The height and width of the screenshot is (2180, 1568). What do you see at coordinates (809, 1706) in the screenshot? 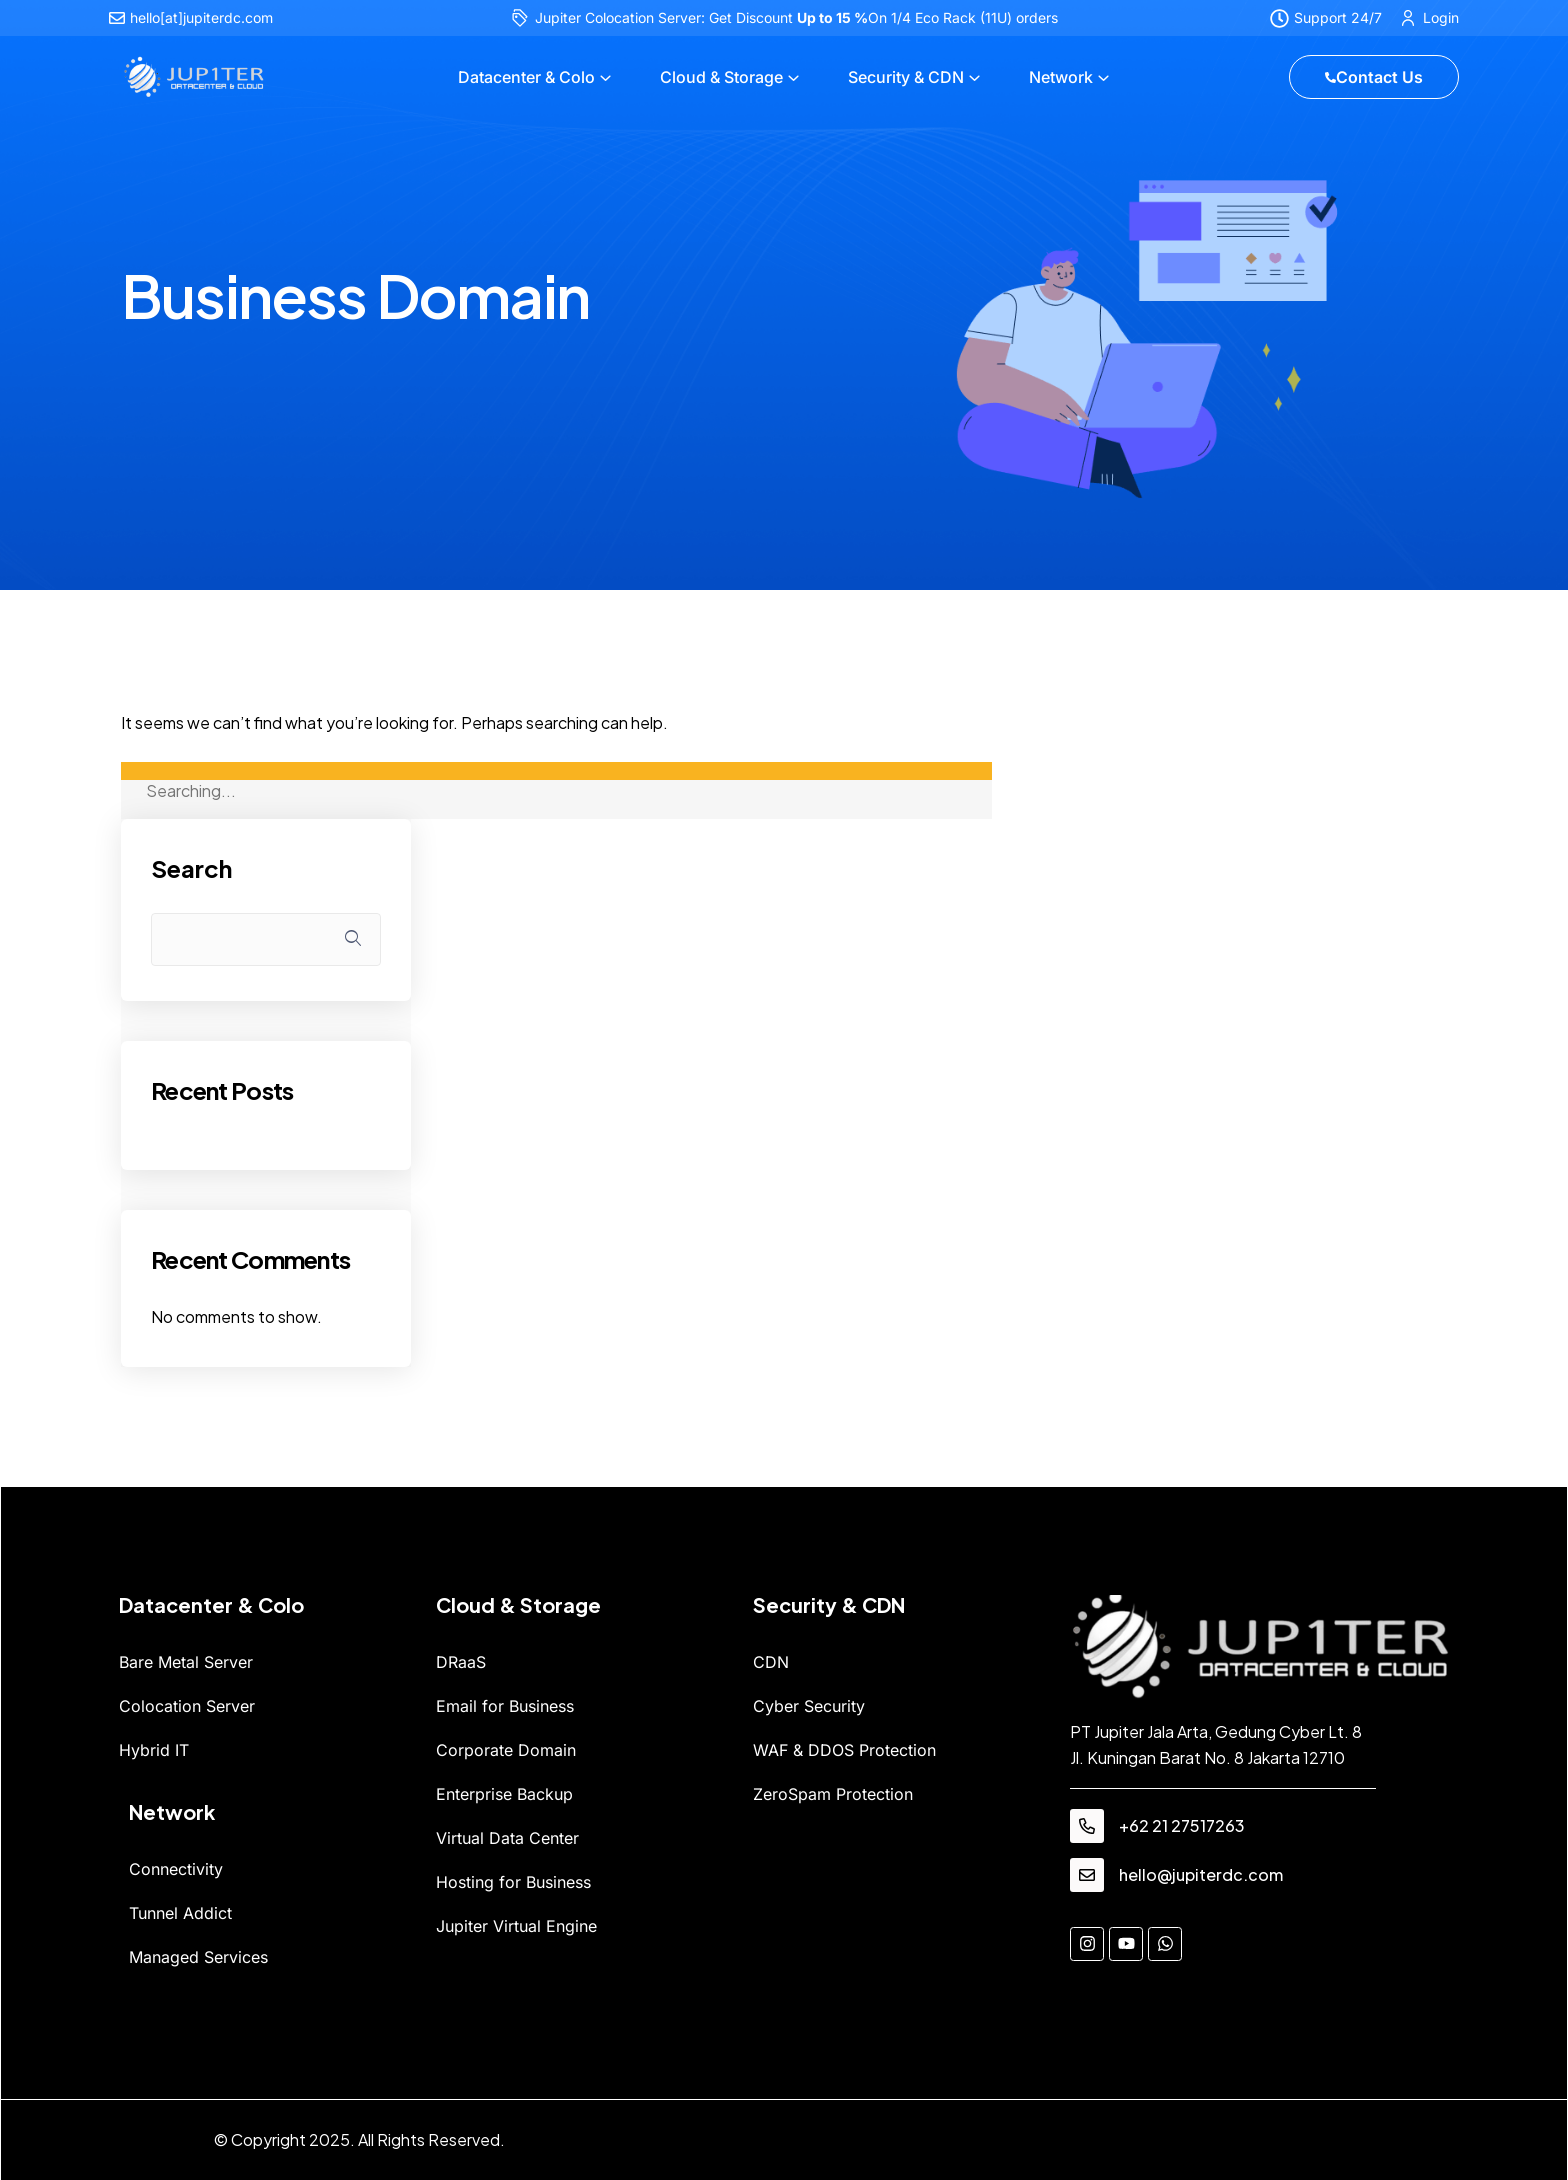
I see `Cyber Security` at bounding box center [809, 1706].